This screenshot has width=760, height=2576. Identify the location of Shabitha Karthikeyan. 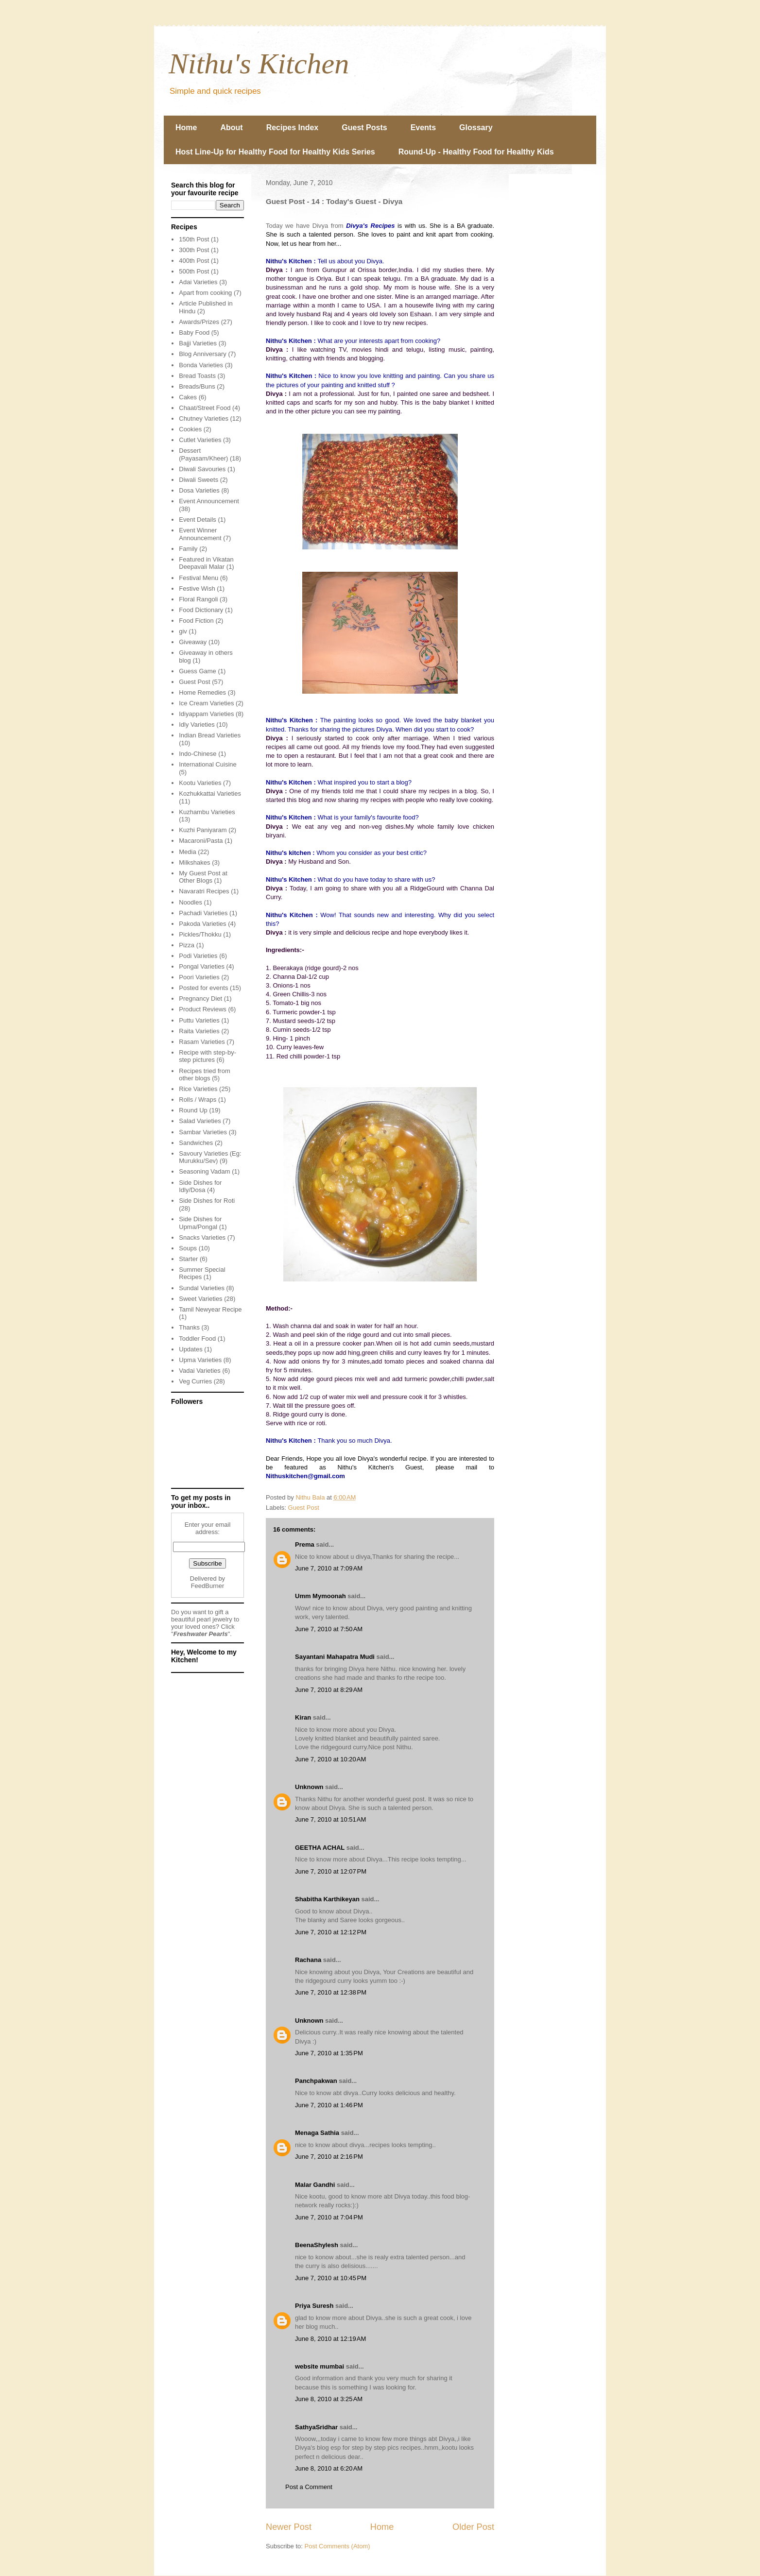
(327, 1899).